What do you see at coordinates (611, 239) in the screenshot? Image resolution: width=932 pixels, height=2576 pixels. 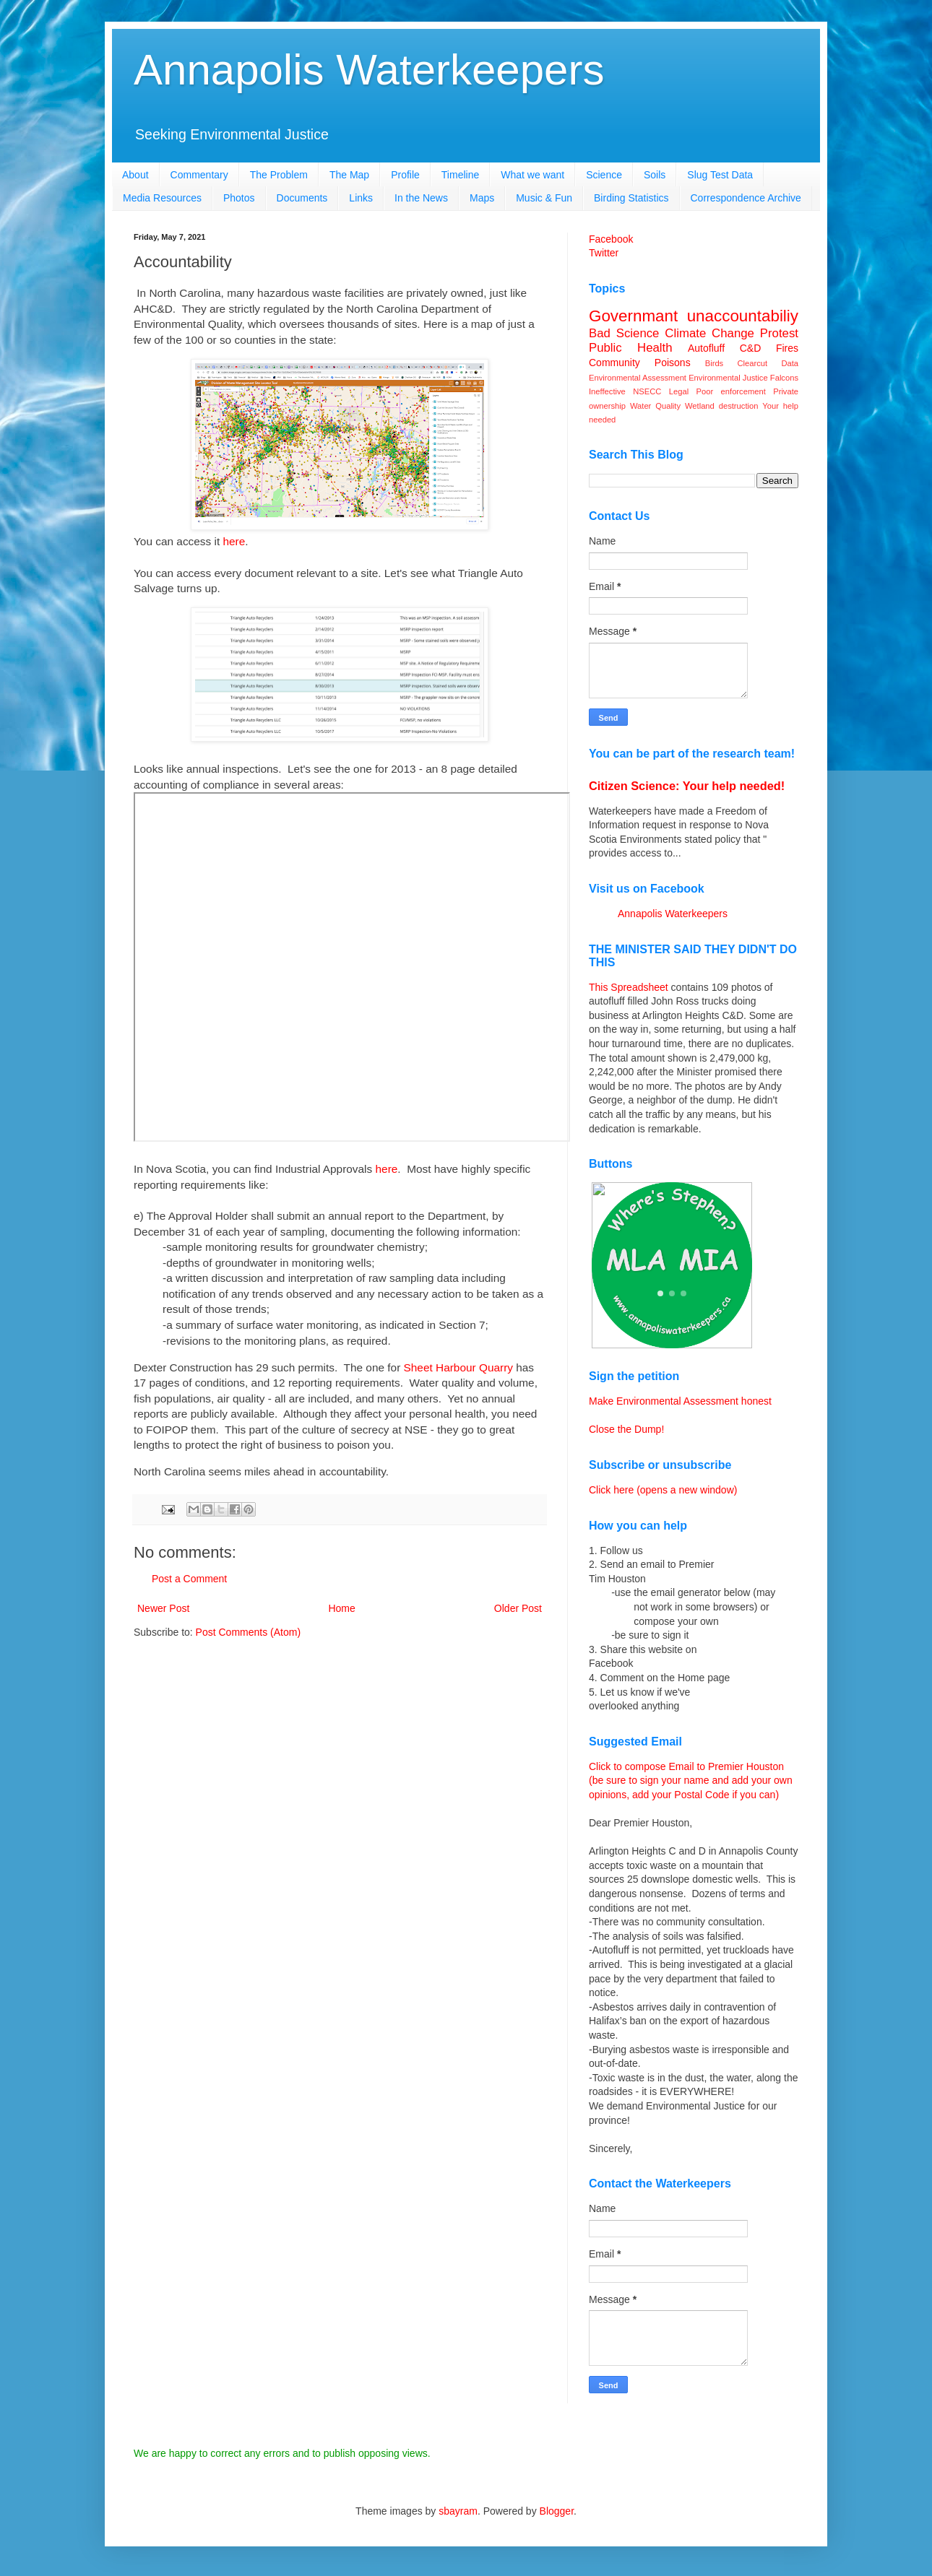 I see `Facebook` at bounding box center [611, 239].